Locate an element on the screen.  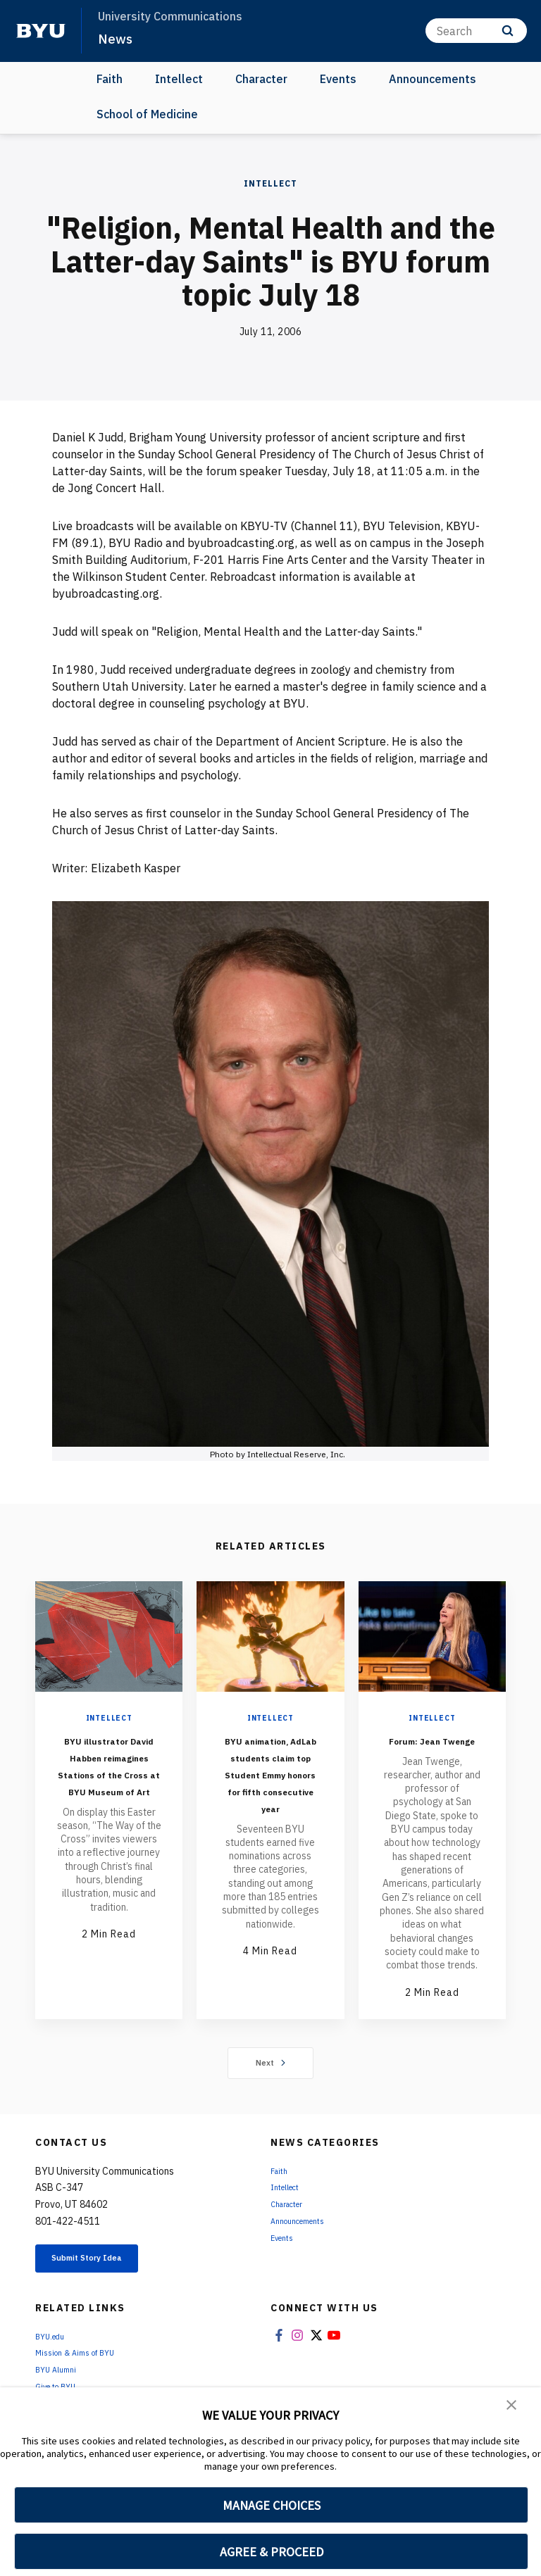
News is located at coordinates (117, 38).